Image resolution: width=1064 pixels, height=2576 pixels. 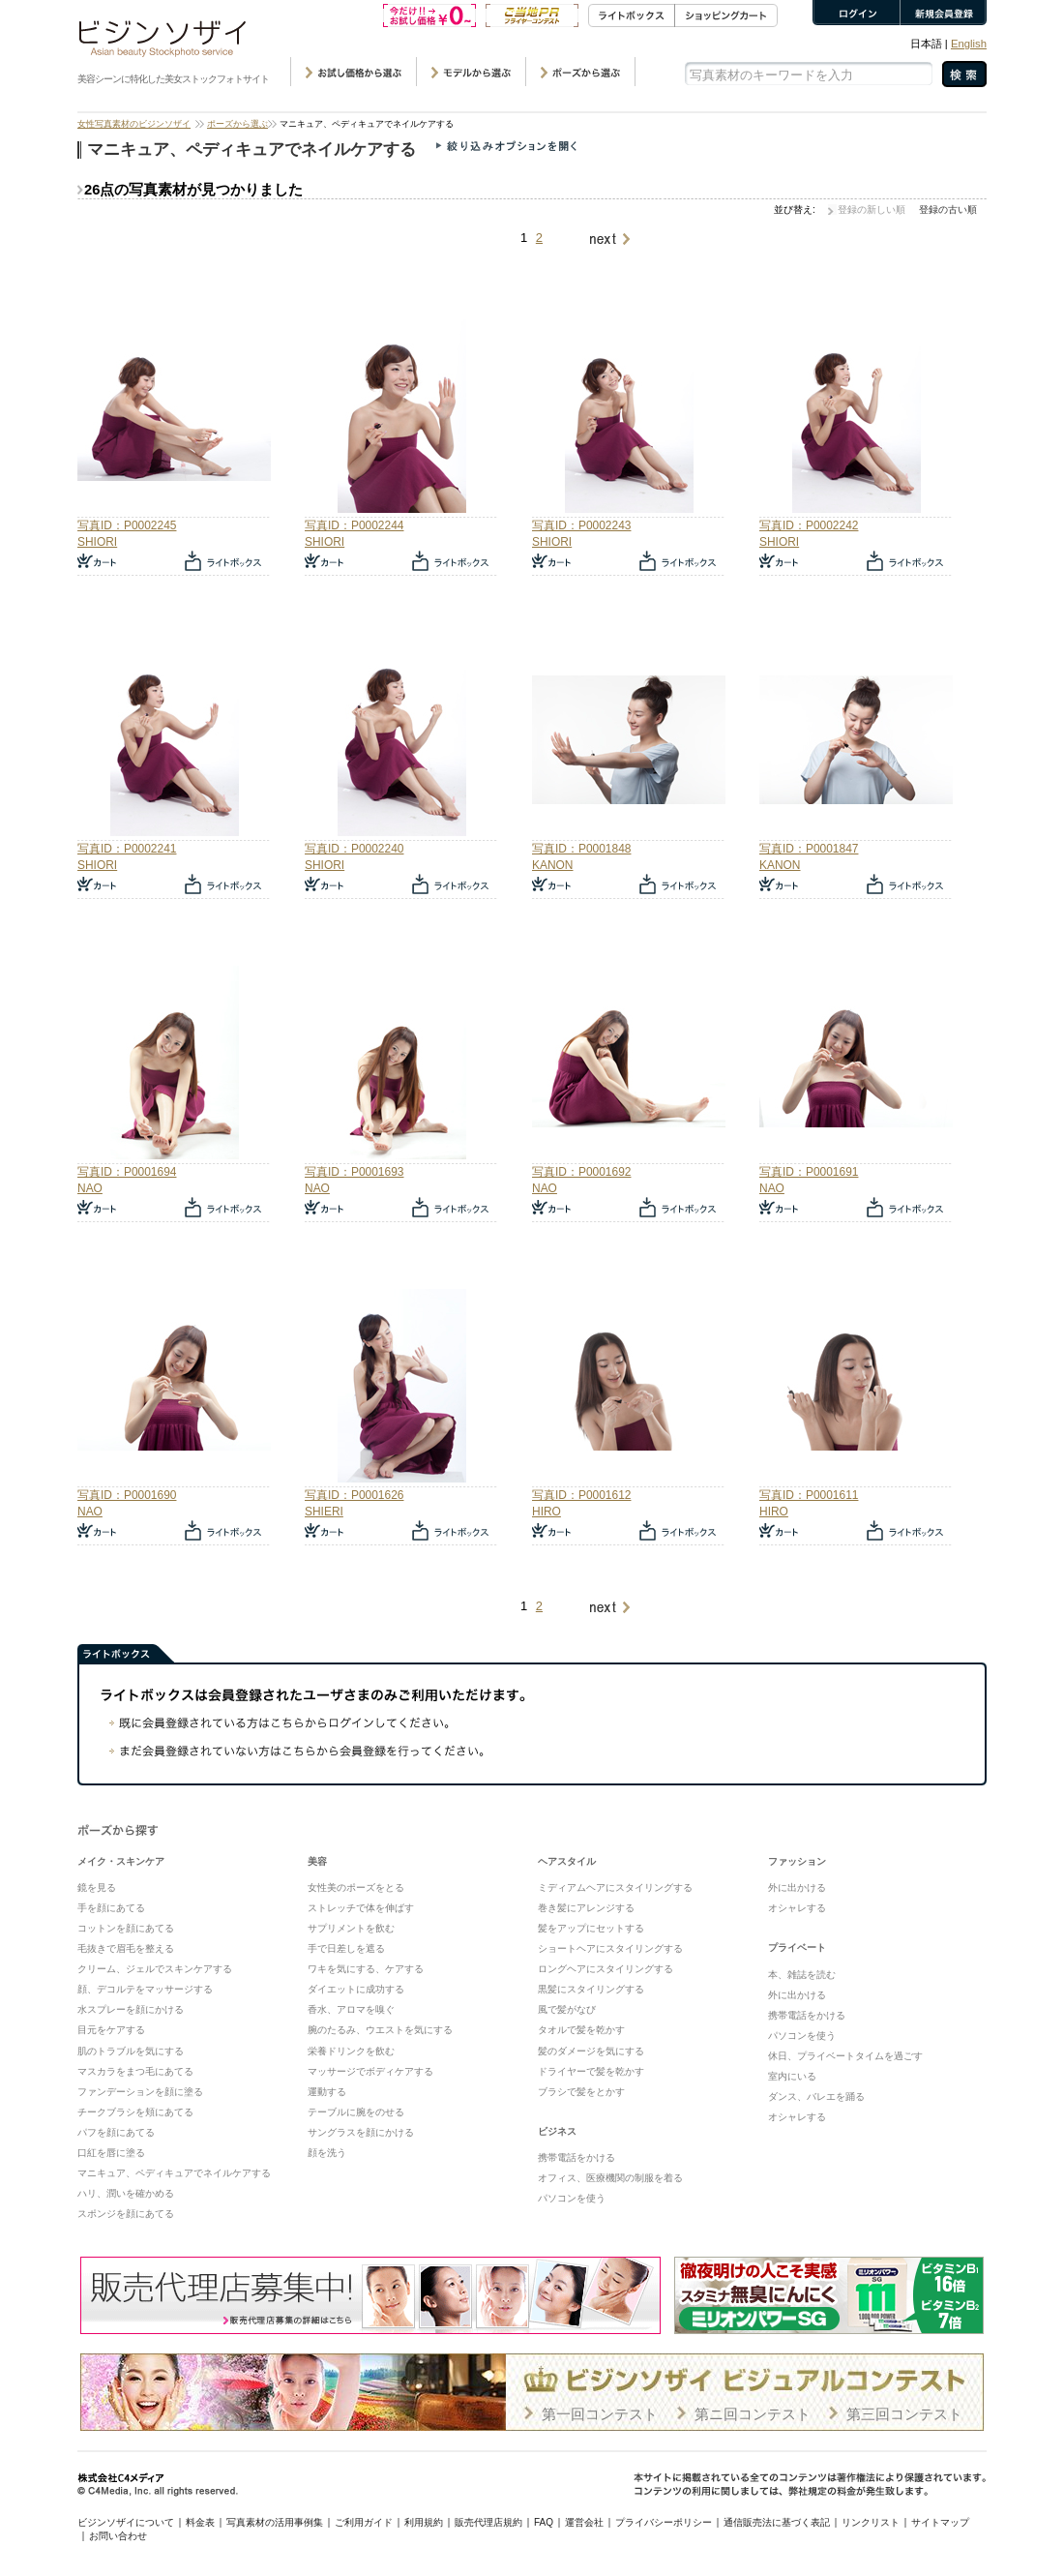 What do you see at coordinates (356, 1887) in the screenshot?
I see `女性美のポーズをとる` at bounding box center [356, 1887].